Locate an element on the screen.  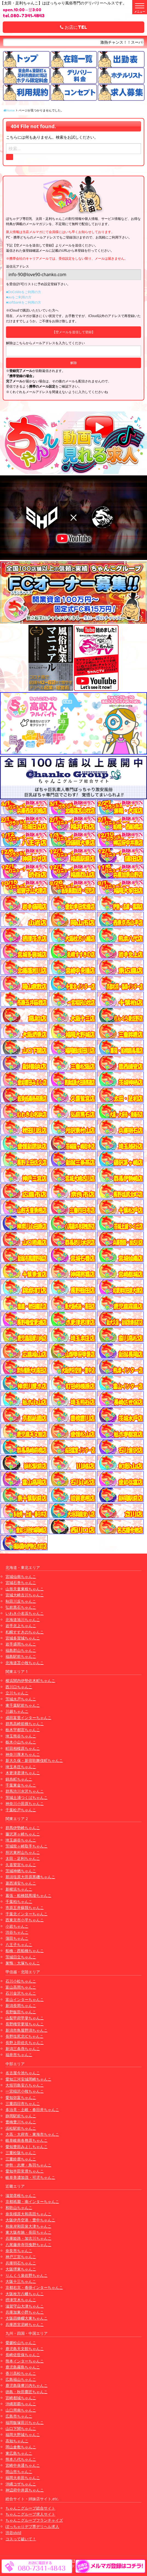
■DoCoMoをご利用の方 is located at coordinates (23, 292).